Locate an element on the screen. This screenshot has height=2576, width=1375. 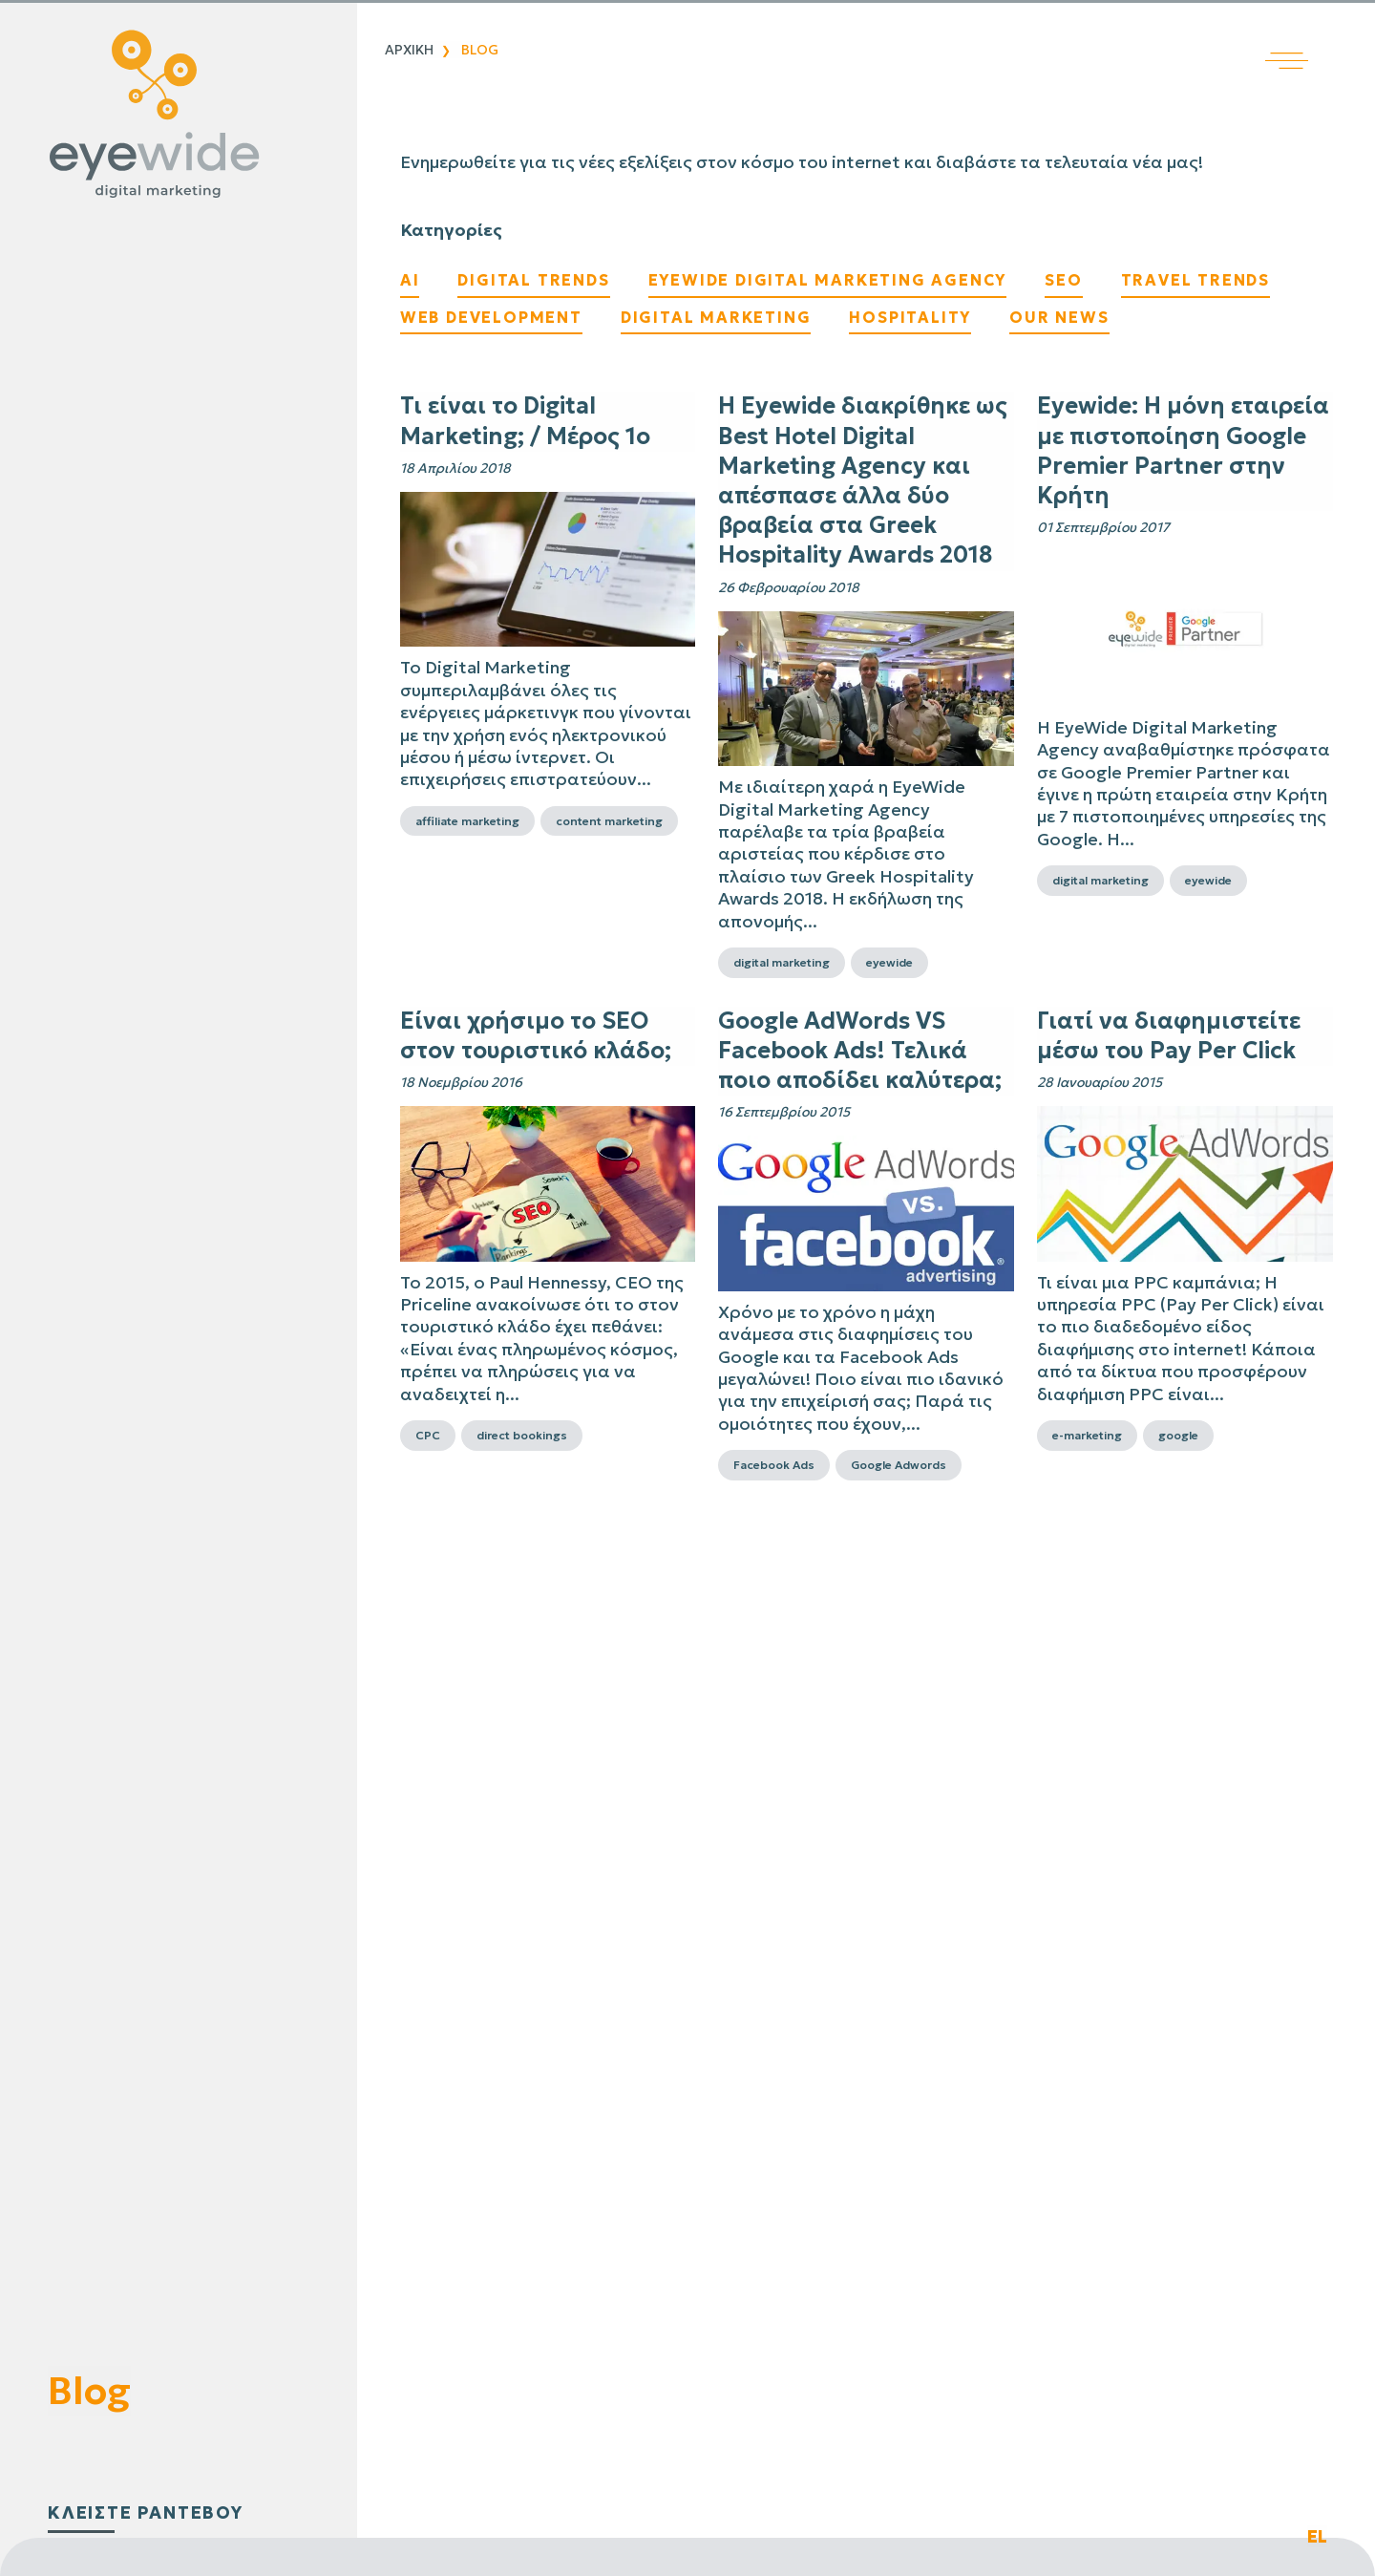
eyewide is located at coordinates (889, 962).